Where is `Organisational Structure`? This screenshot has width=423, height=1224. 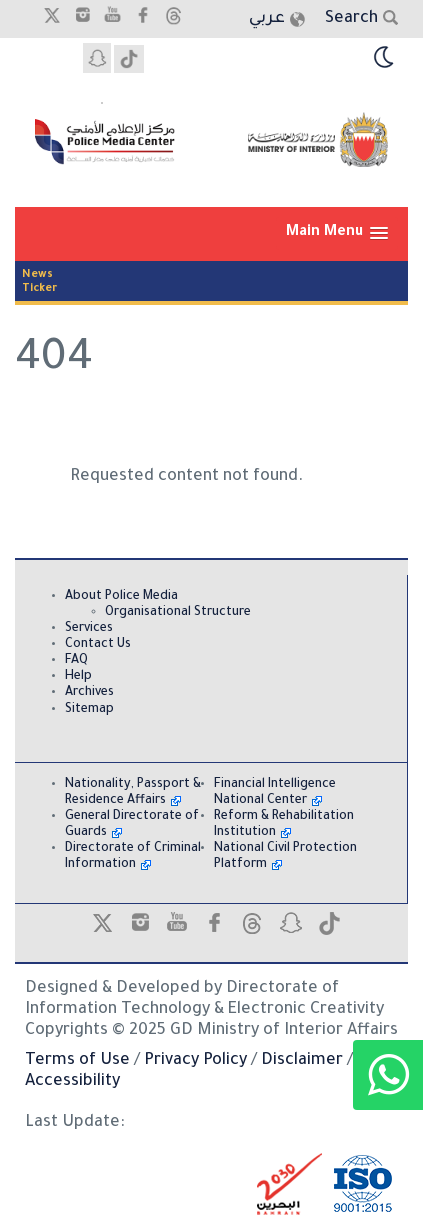
Organisational Structure is located at coordinates (178, 613).